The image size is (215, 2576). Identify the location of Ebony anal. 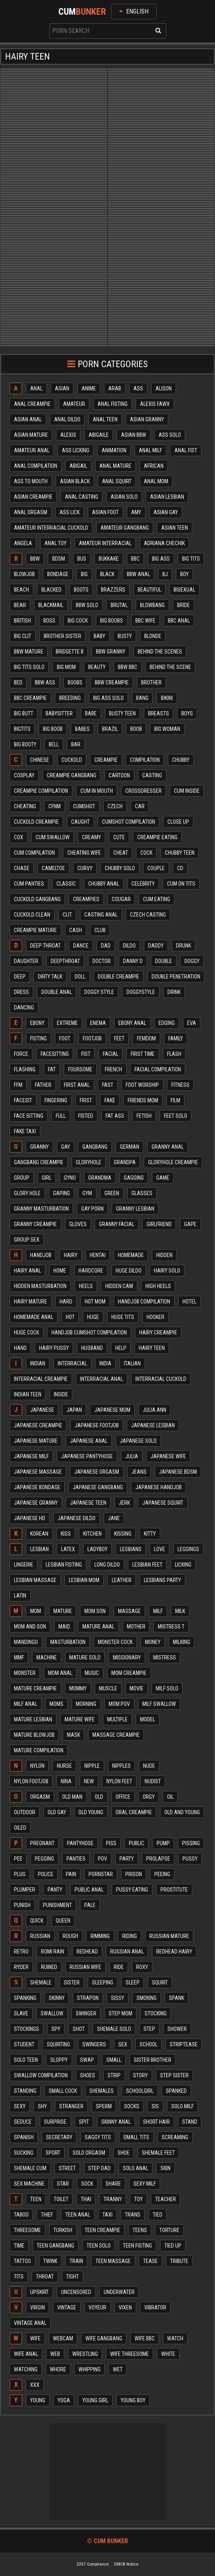
(132, 1023).